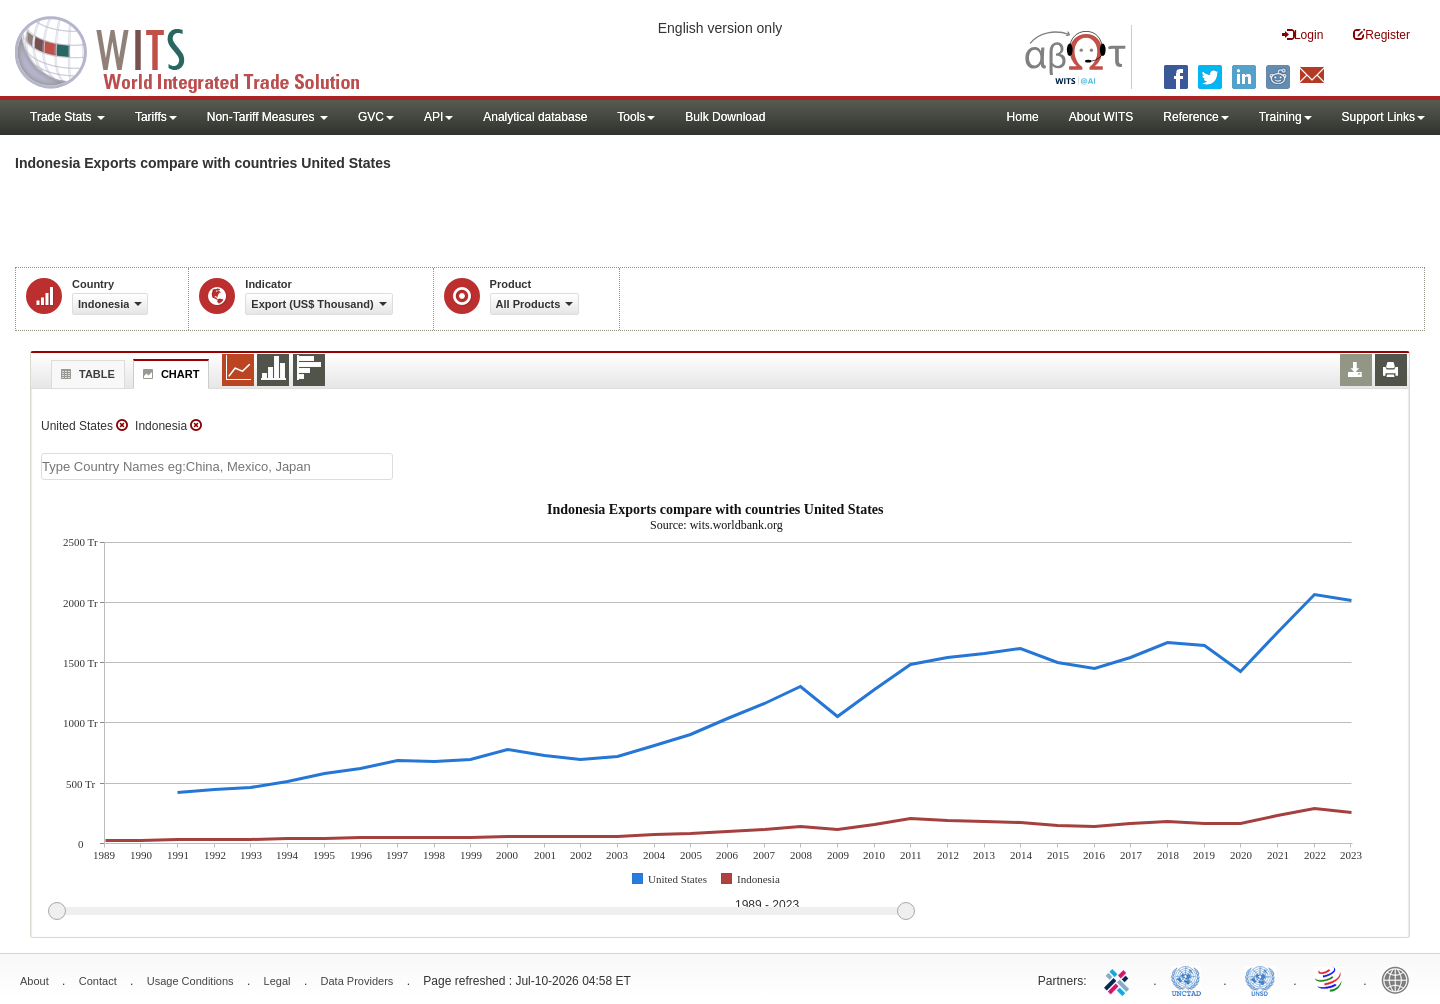 The image size is (1440, 1004). I want to click on Legal, so click(277, 981).